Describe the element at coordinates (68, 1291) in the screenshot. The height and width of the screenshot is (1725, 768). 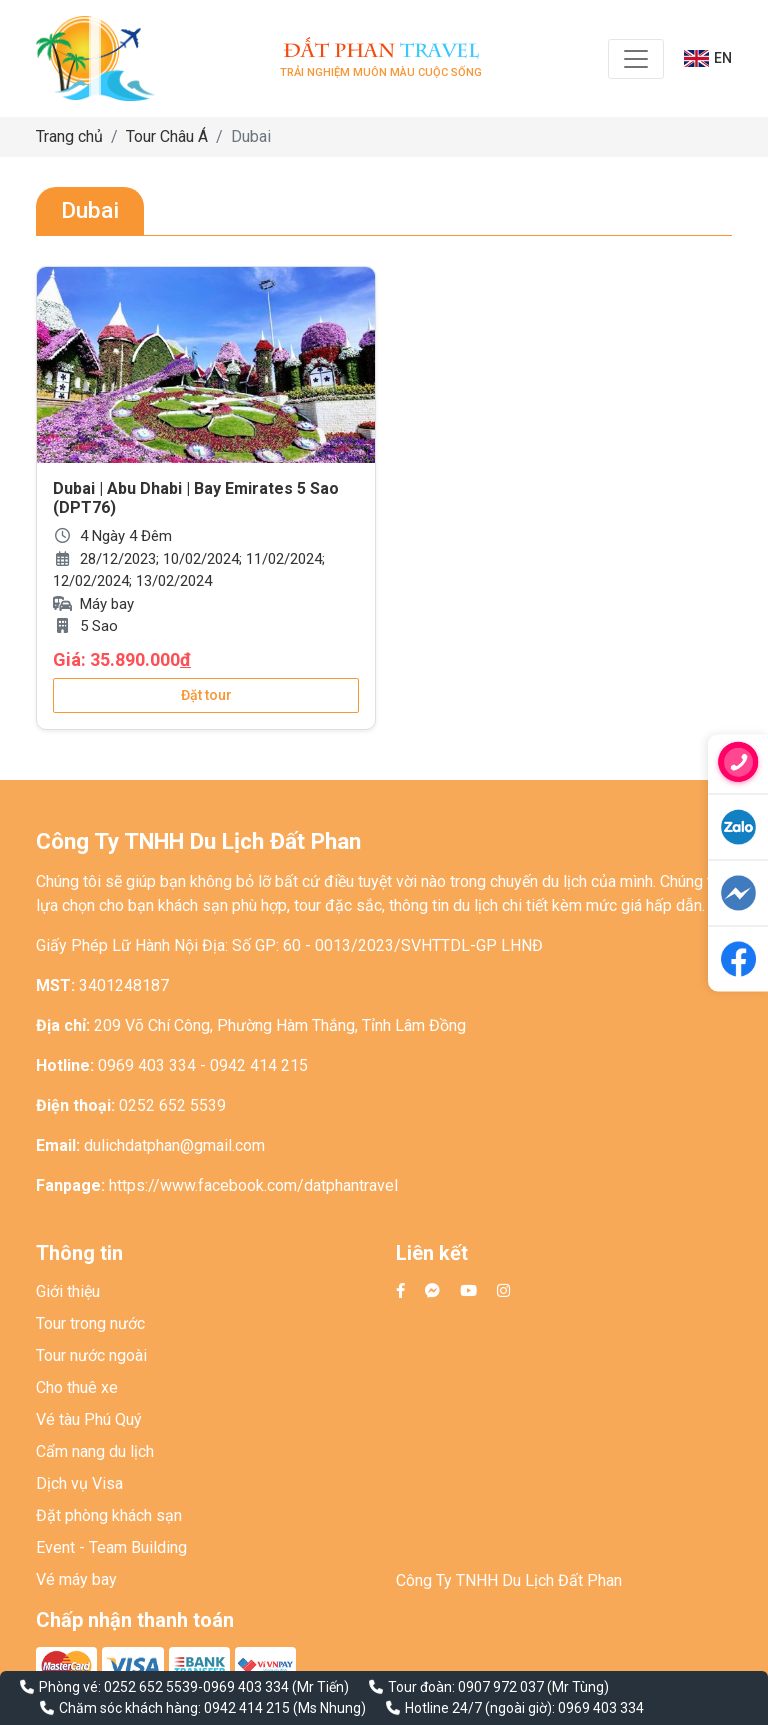
I see `Giới thiệu` at that location.